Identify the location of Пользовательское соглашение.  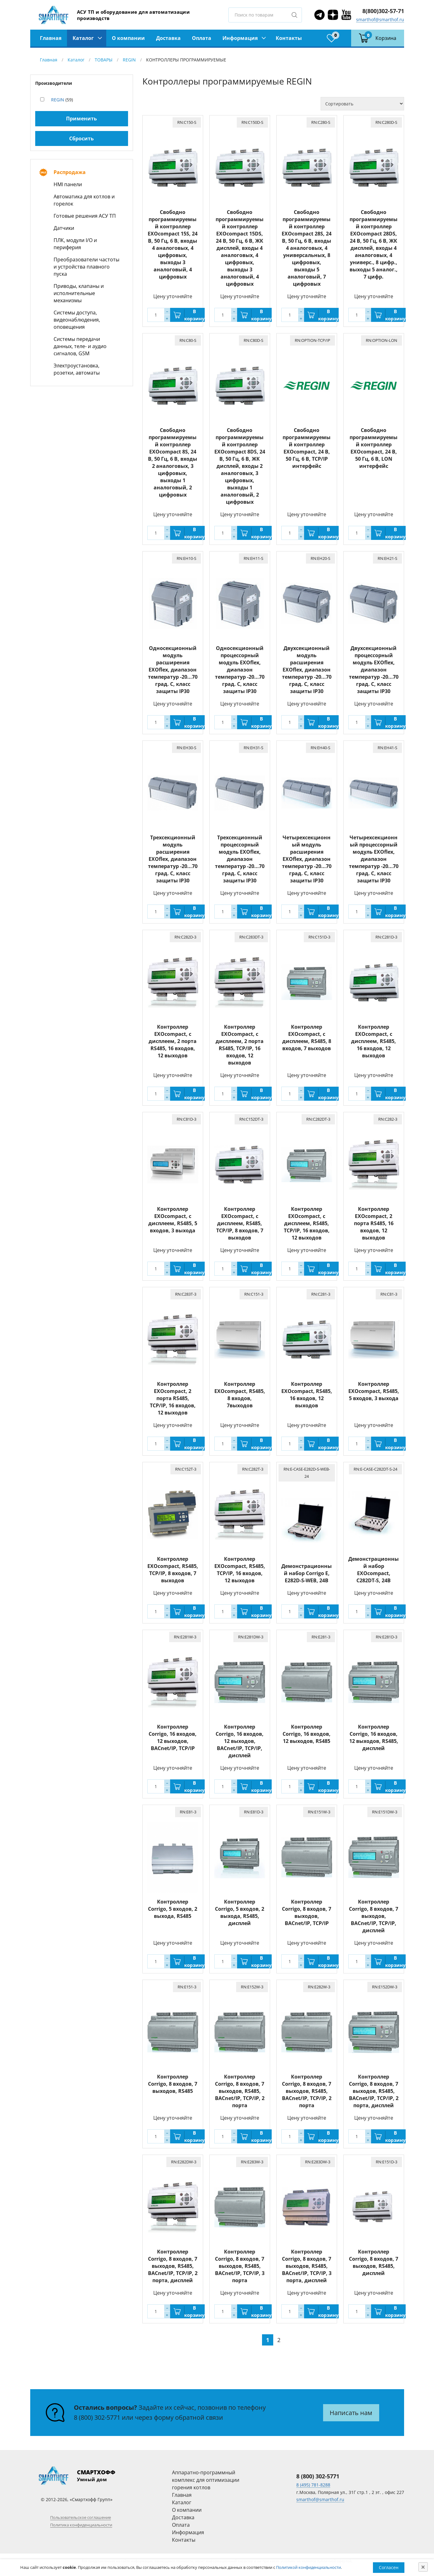
(80, 2517).